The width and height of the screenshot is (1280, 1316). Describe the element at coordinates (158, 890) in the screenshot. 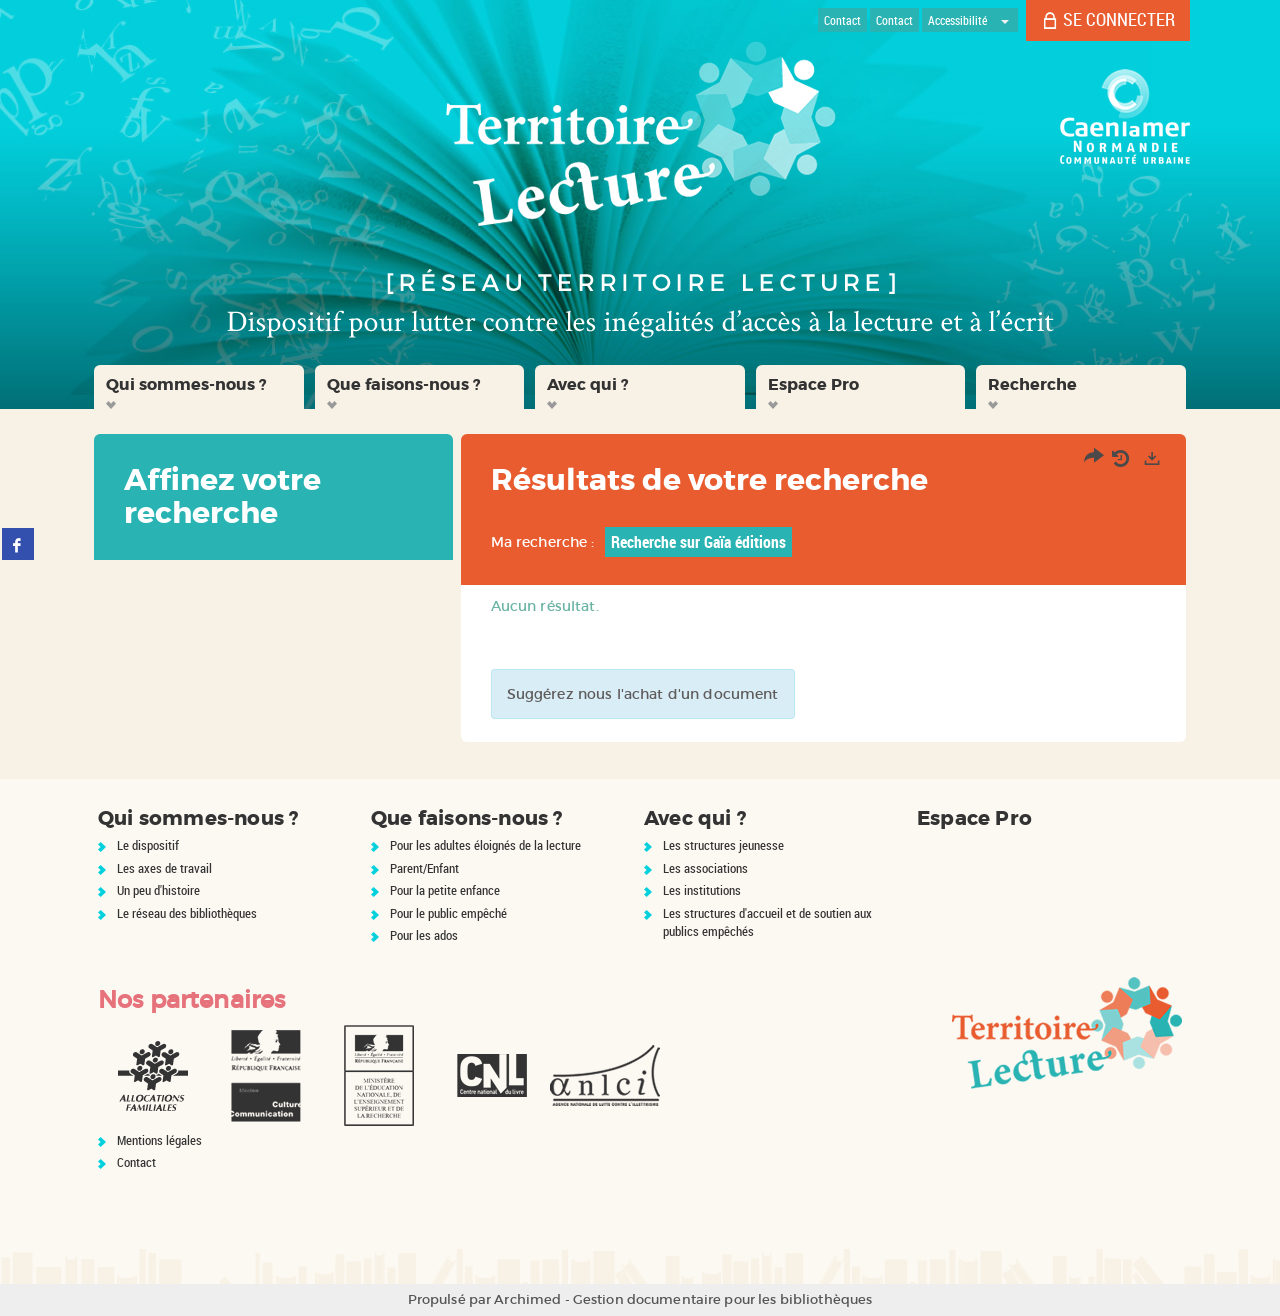

I see `Un peu d'histoire` at that location.